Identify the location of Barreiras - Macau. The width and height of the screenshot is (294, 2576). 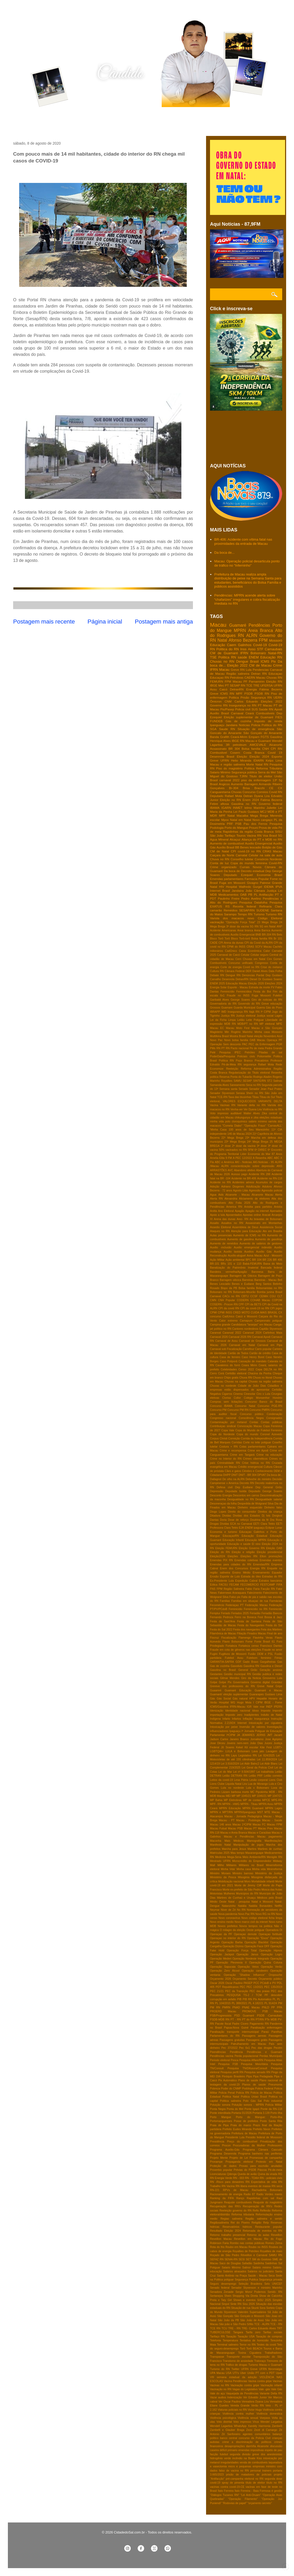
(265, 1280).